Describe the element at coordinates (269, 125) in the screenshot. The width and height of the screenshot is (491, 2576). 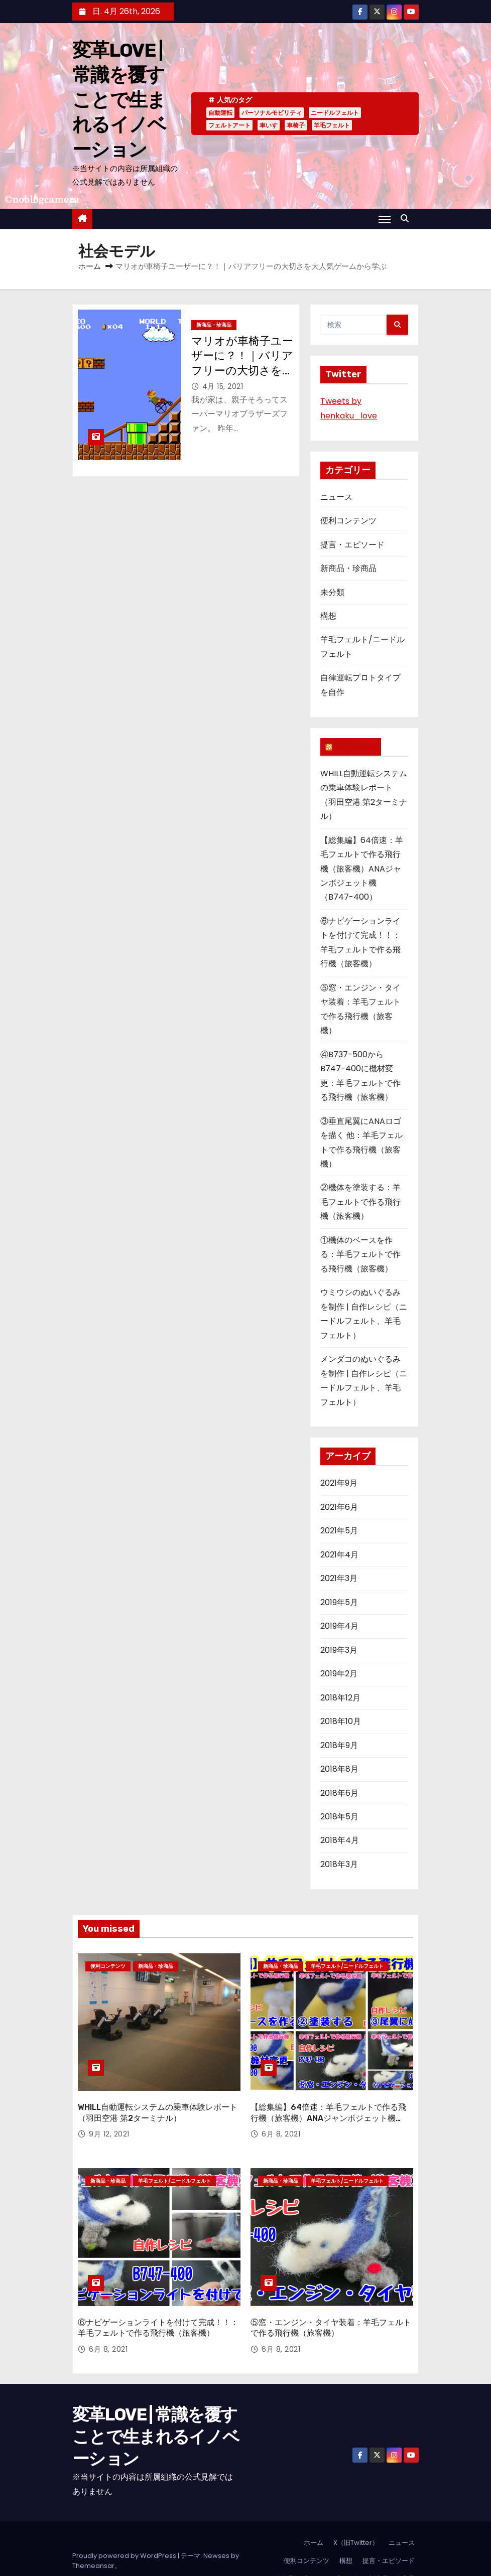
I see `車いす` at that location.